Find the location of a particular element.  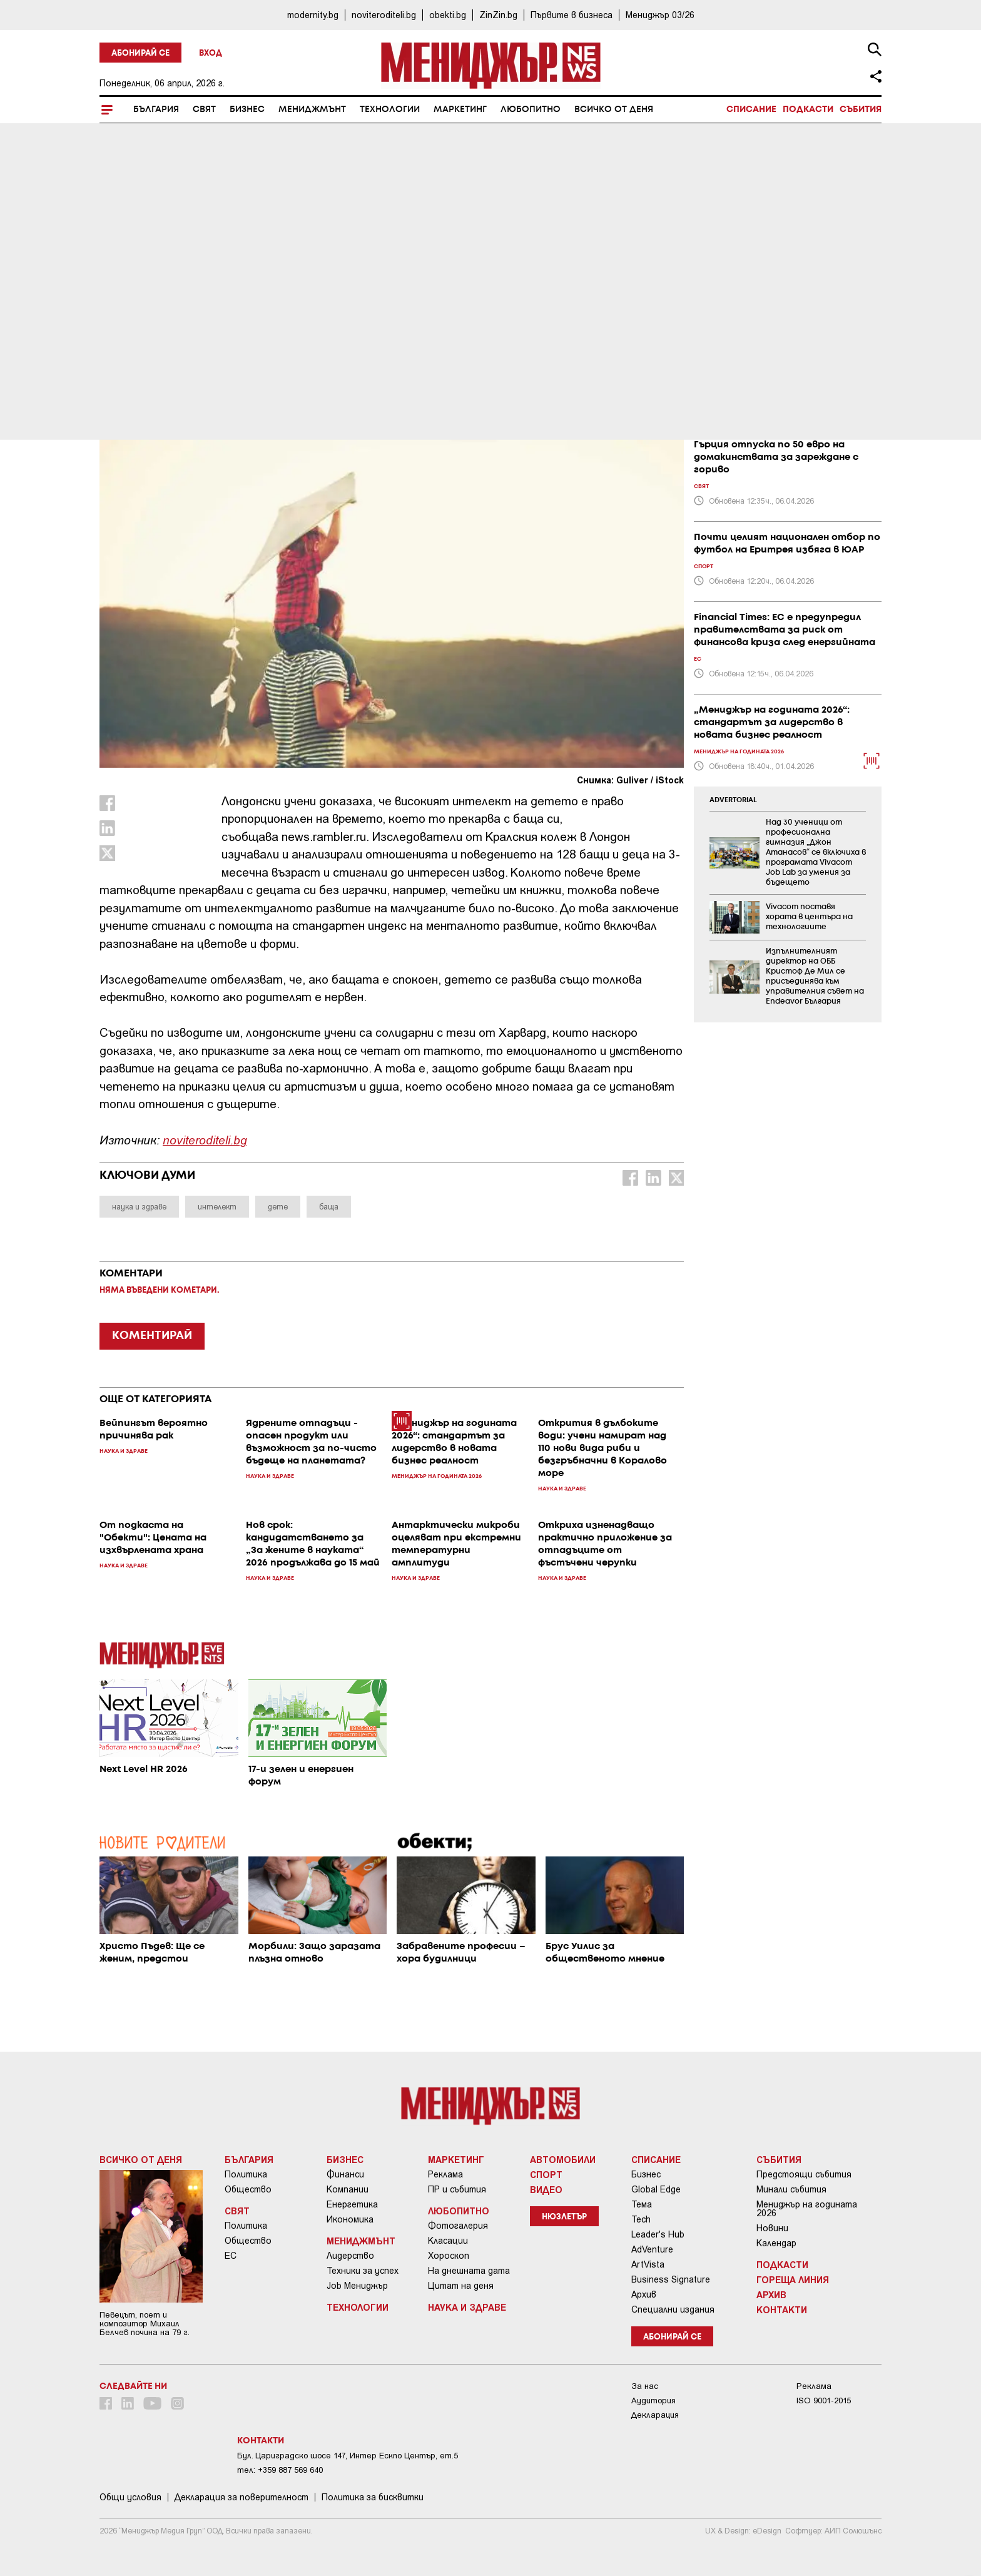

Спорт is located at coordinates (546, 2174).